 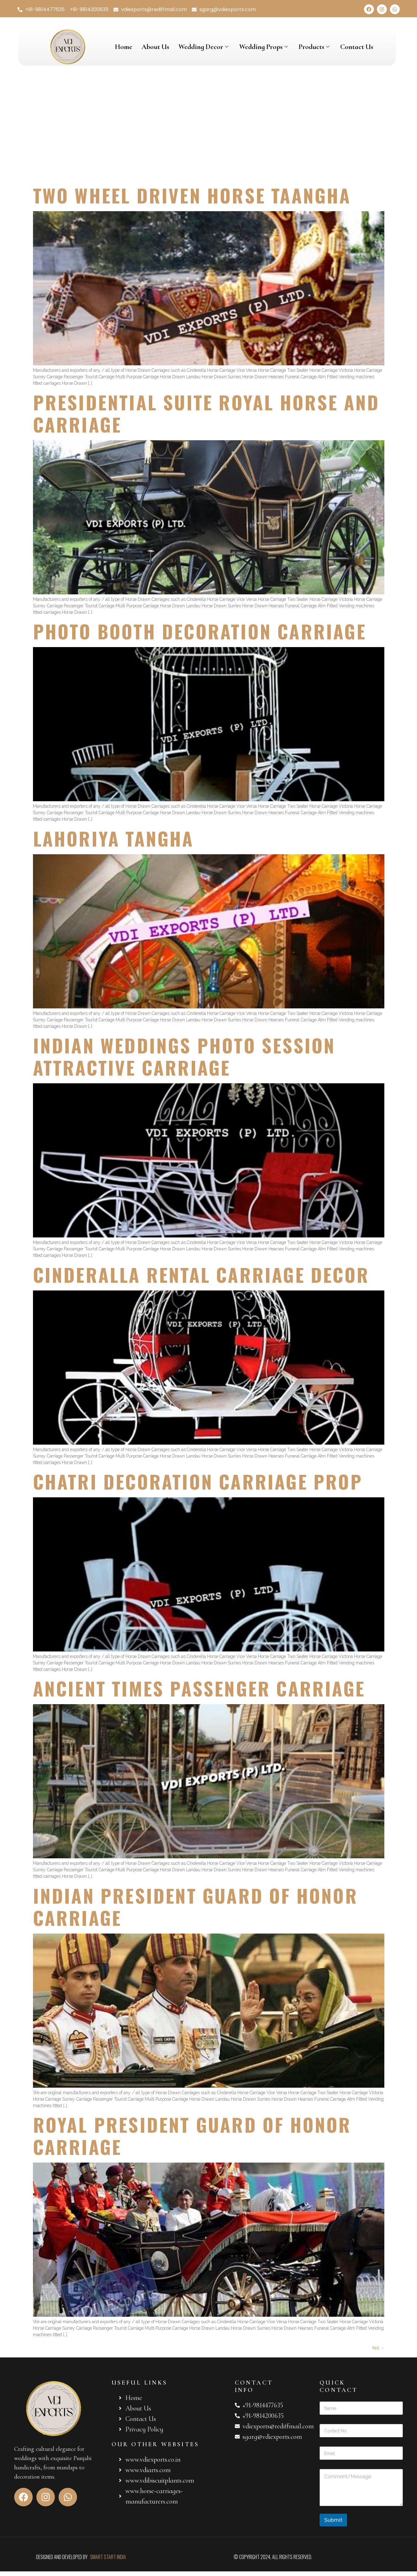 I want to click on Wedding Props, so click(x=264, y=47).